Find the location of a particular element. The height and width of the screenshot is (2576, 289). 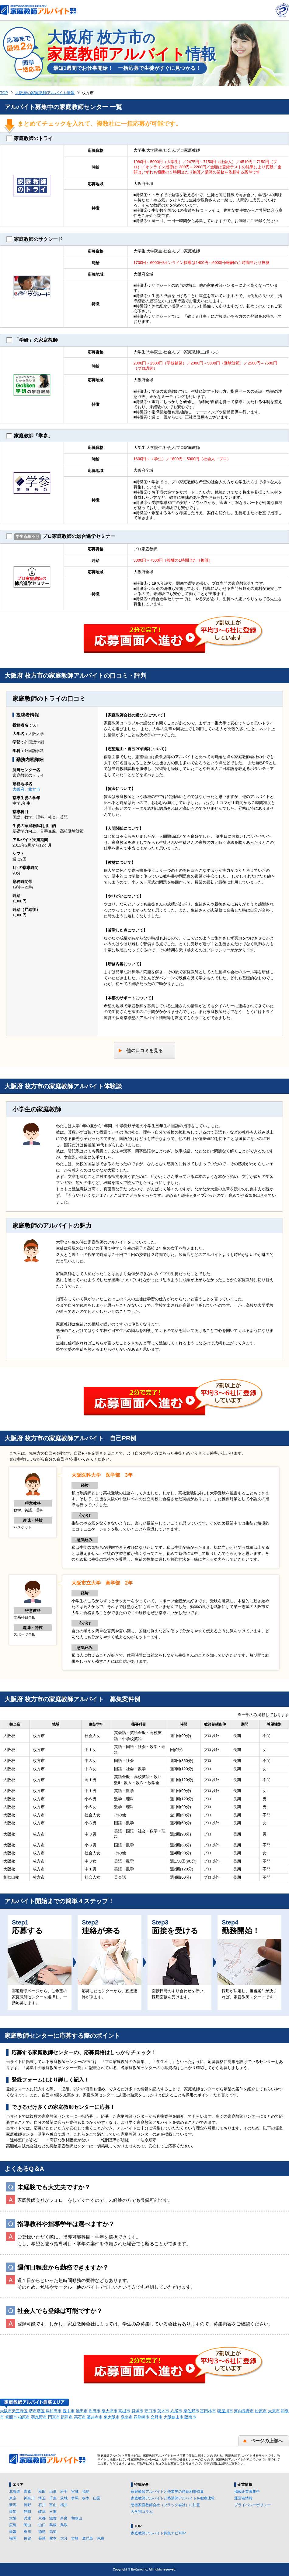

秋田 is located at coordinates (42, 2491).